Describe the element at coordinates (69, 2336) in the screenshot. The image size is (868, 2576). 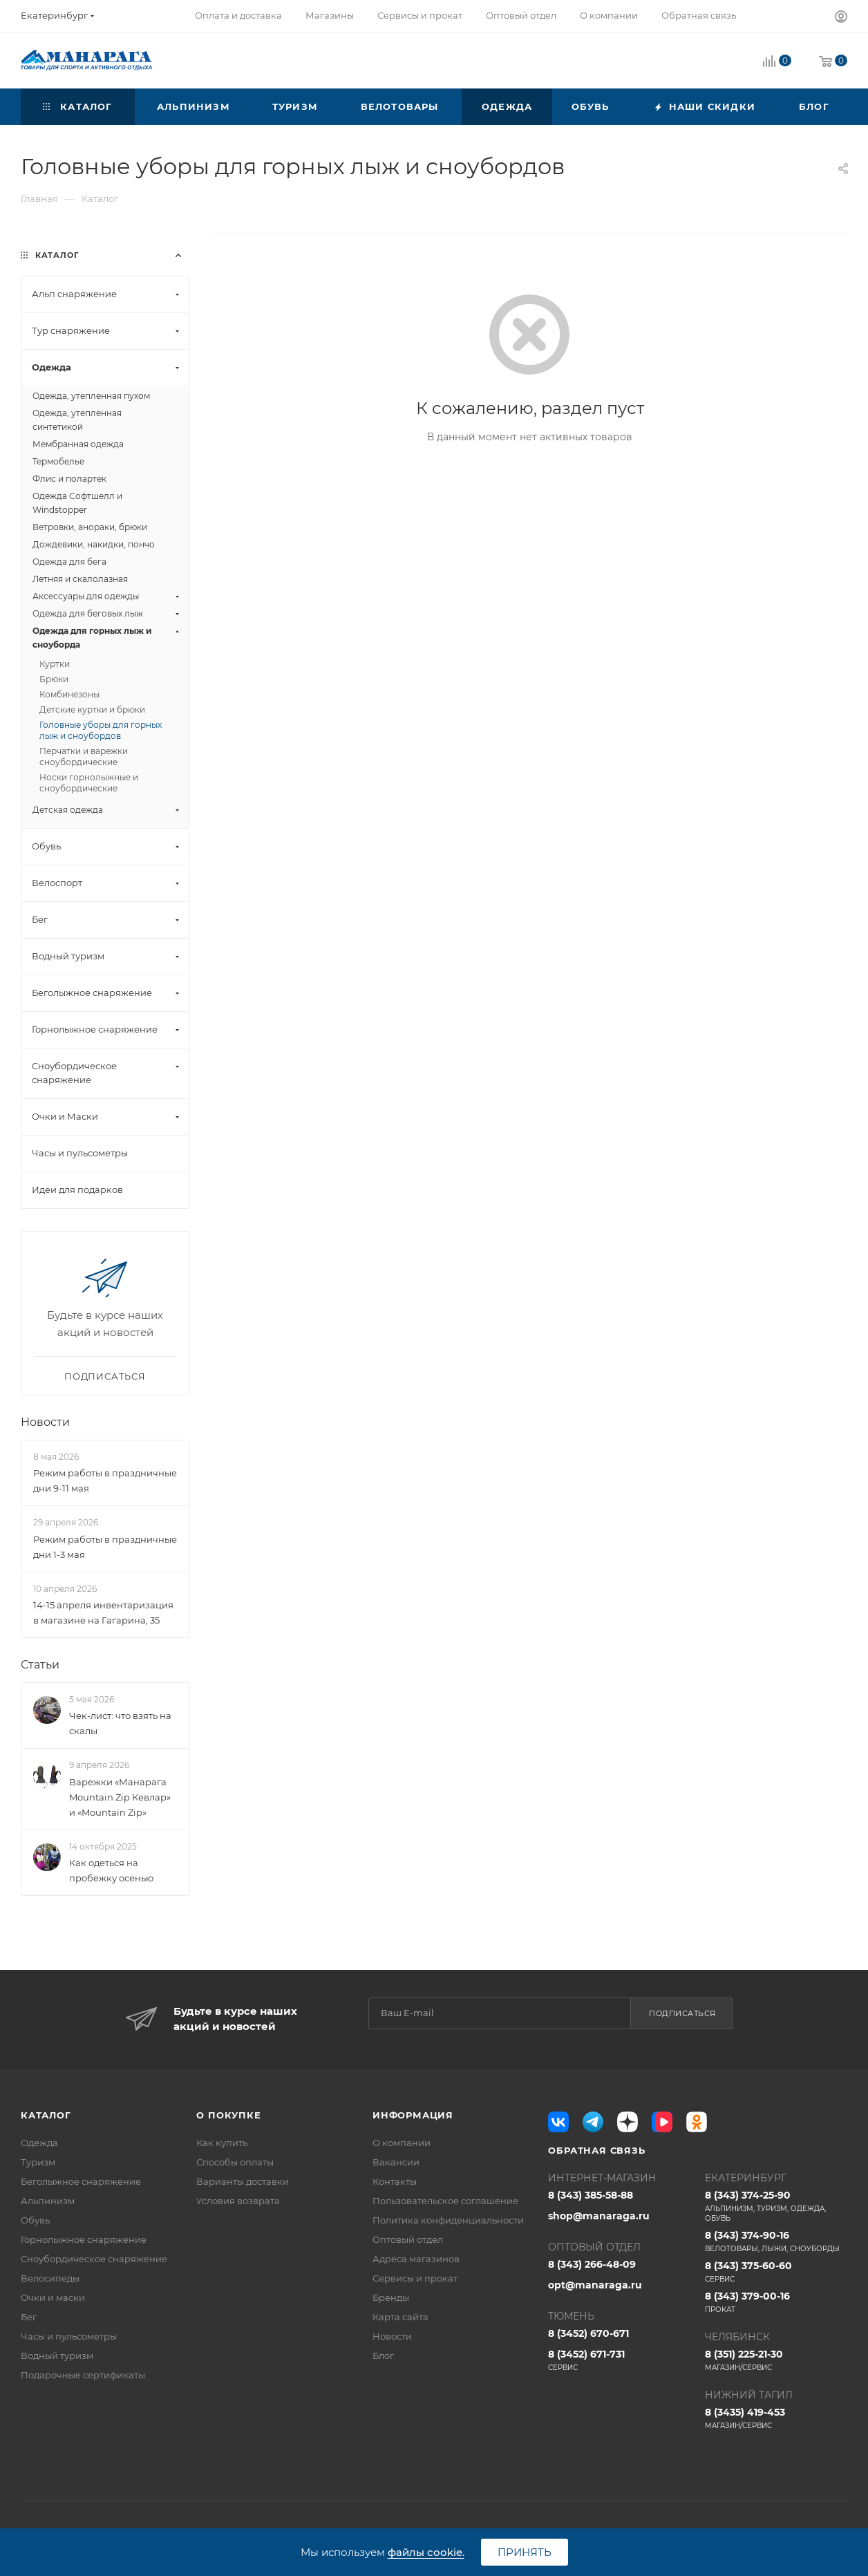
I see `Часы и пульсометры` at that location.